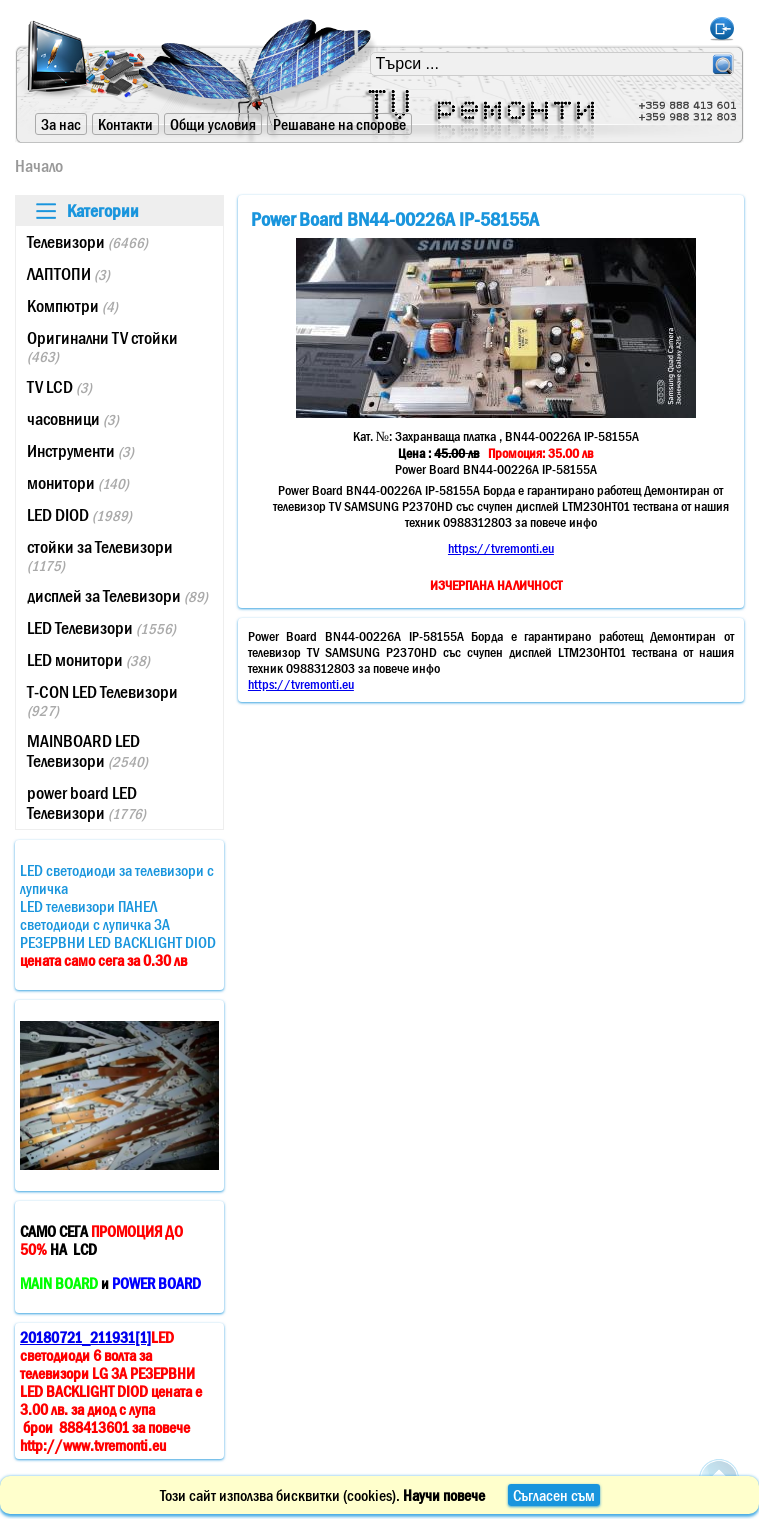 This screenshot has width=759, height=1519. Describe the element at coordinates (59, 387) in the screenshot. I see `TV LCD` at that location.